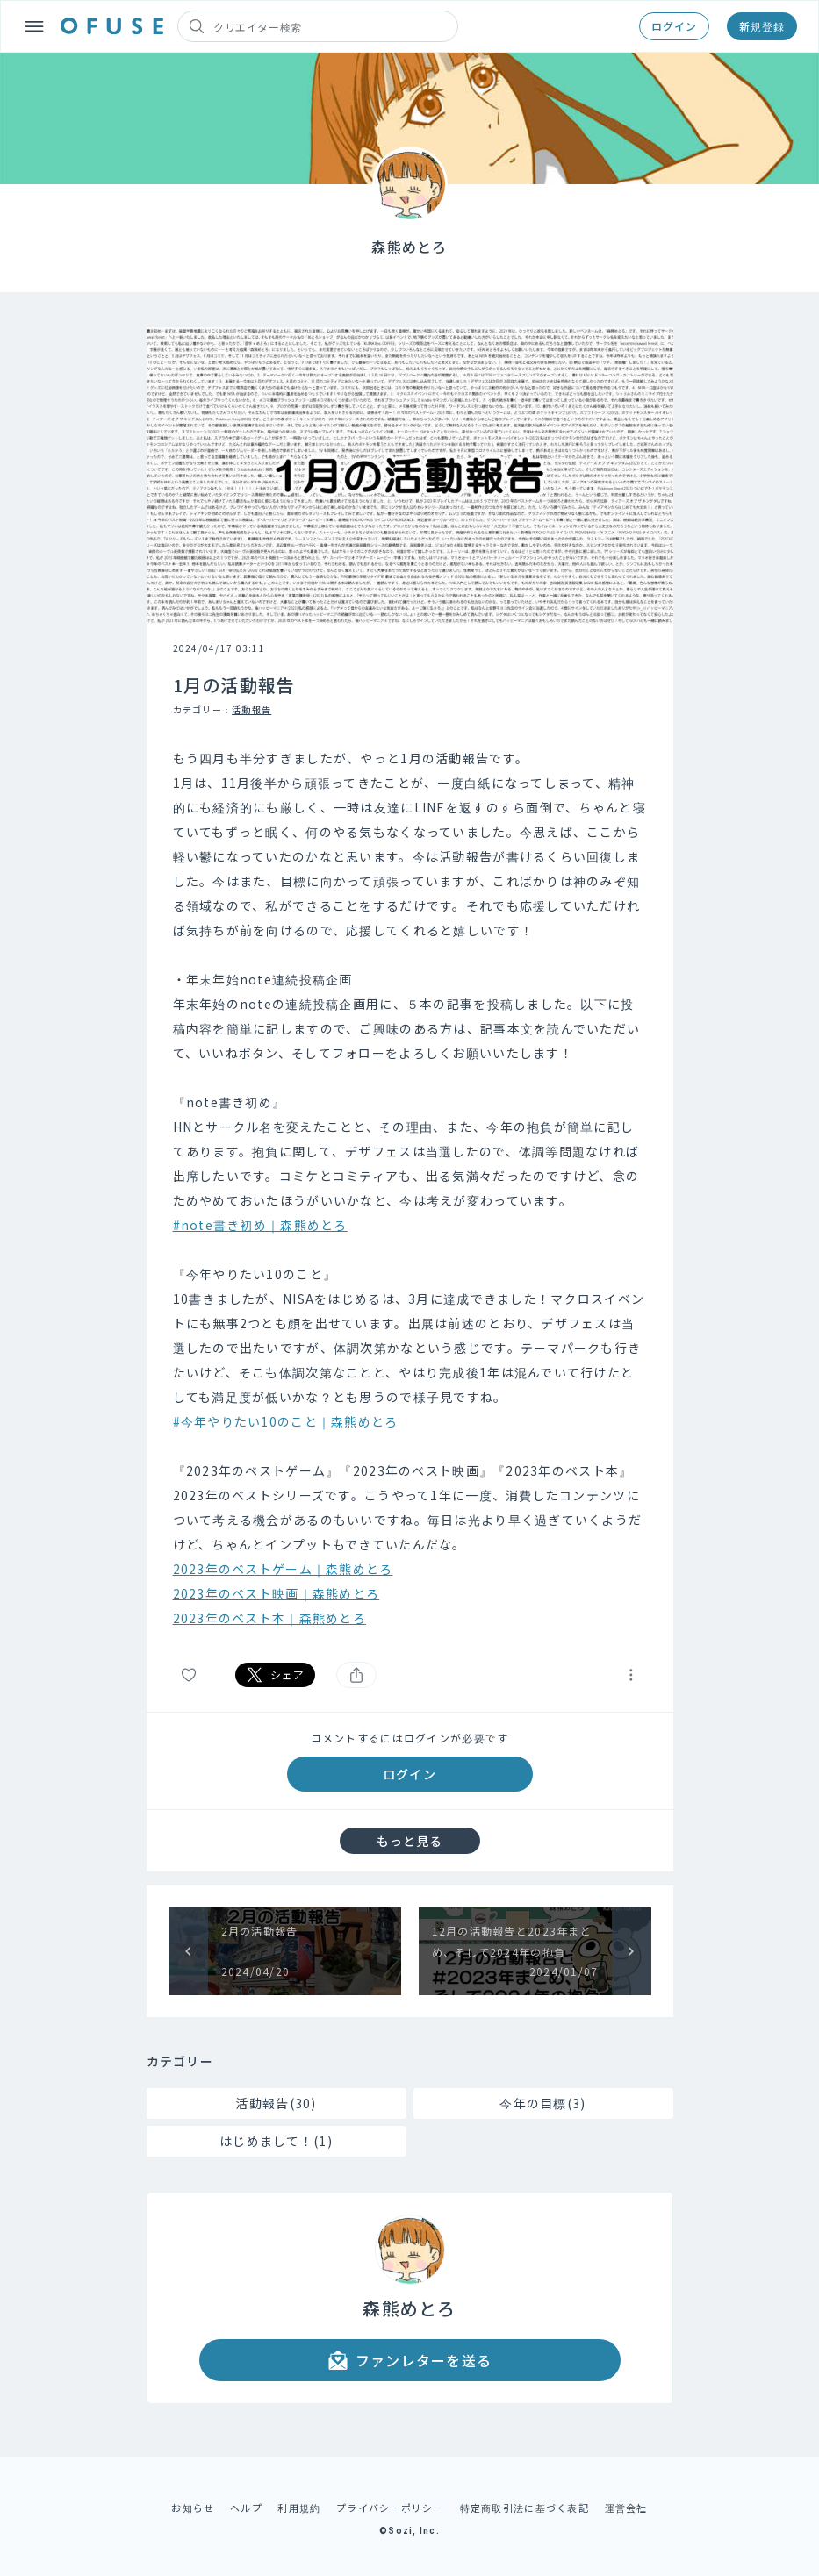 This screenshot has height=2576, width=819. I want to click on 活動報告(30), so click(275, 2103).